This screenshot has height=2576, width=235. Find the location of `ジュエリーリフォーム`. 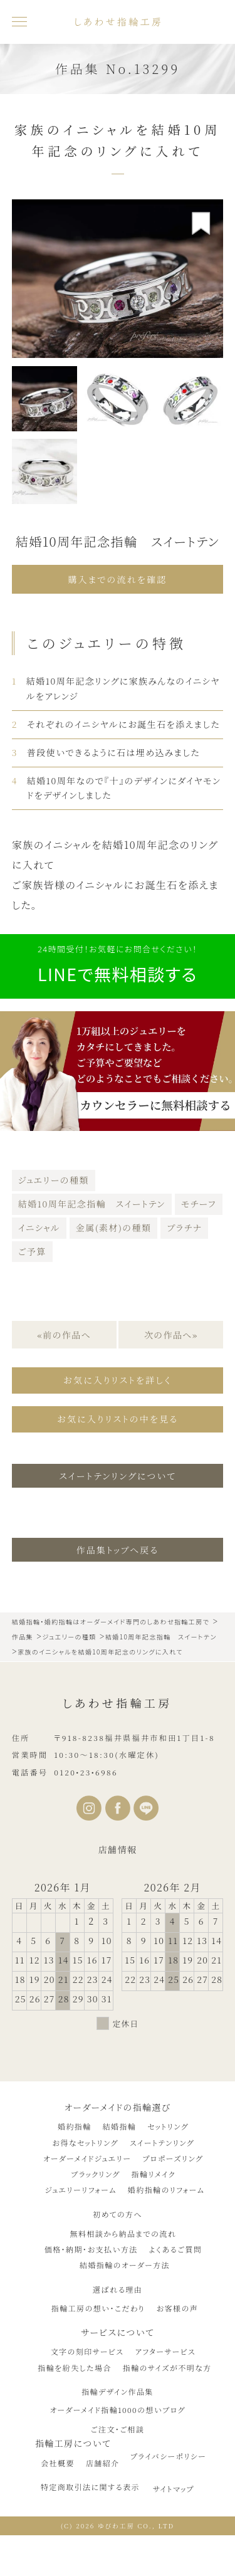

ジュエリーリフォーム is located at coordinates (81, 2189).